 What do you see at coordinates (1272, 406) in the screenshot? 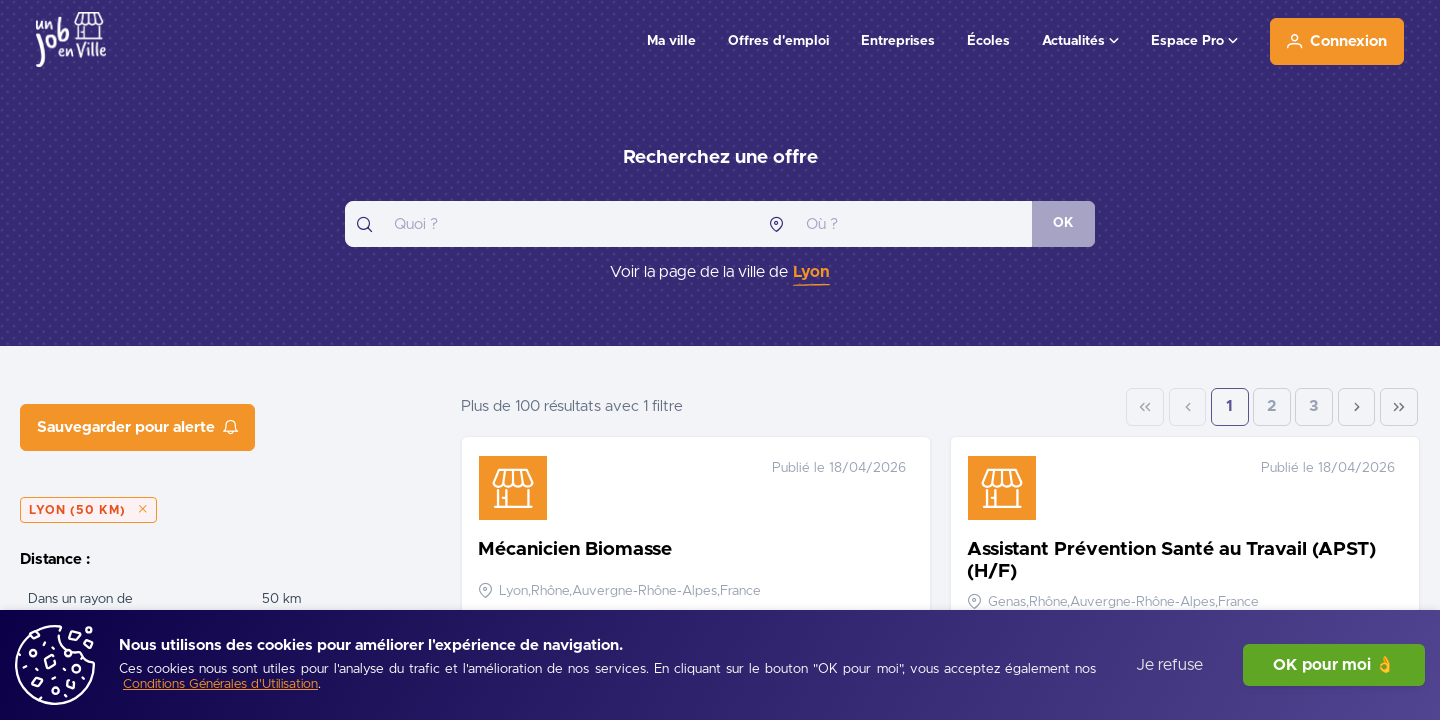
I see `2 [Page 2]` at bounding box center [1272, 406].